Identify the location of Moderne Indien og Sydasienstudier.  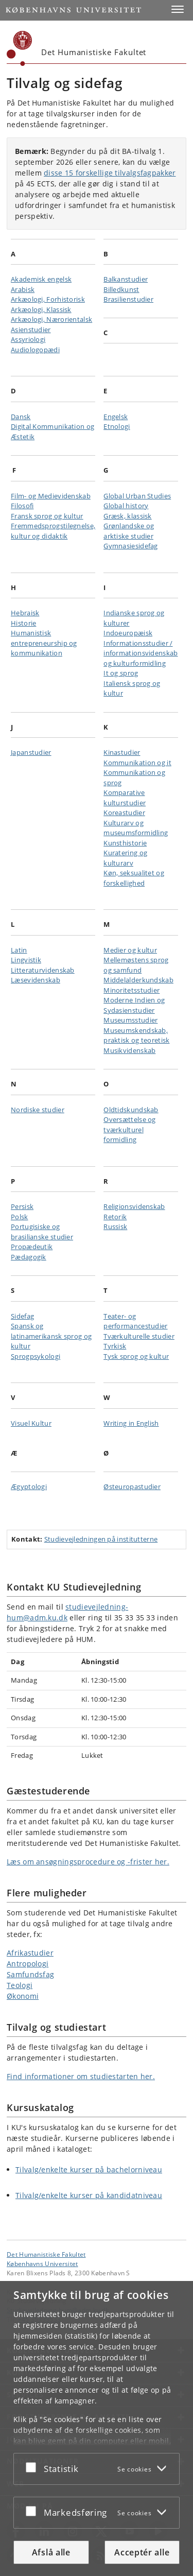
(134, 1005).